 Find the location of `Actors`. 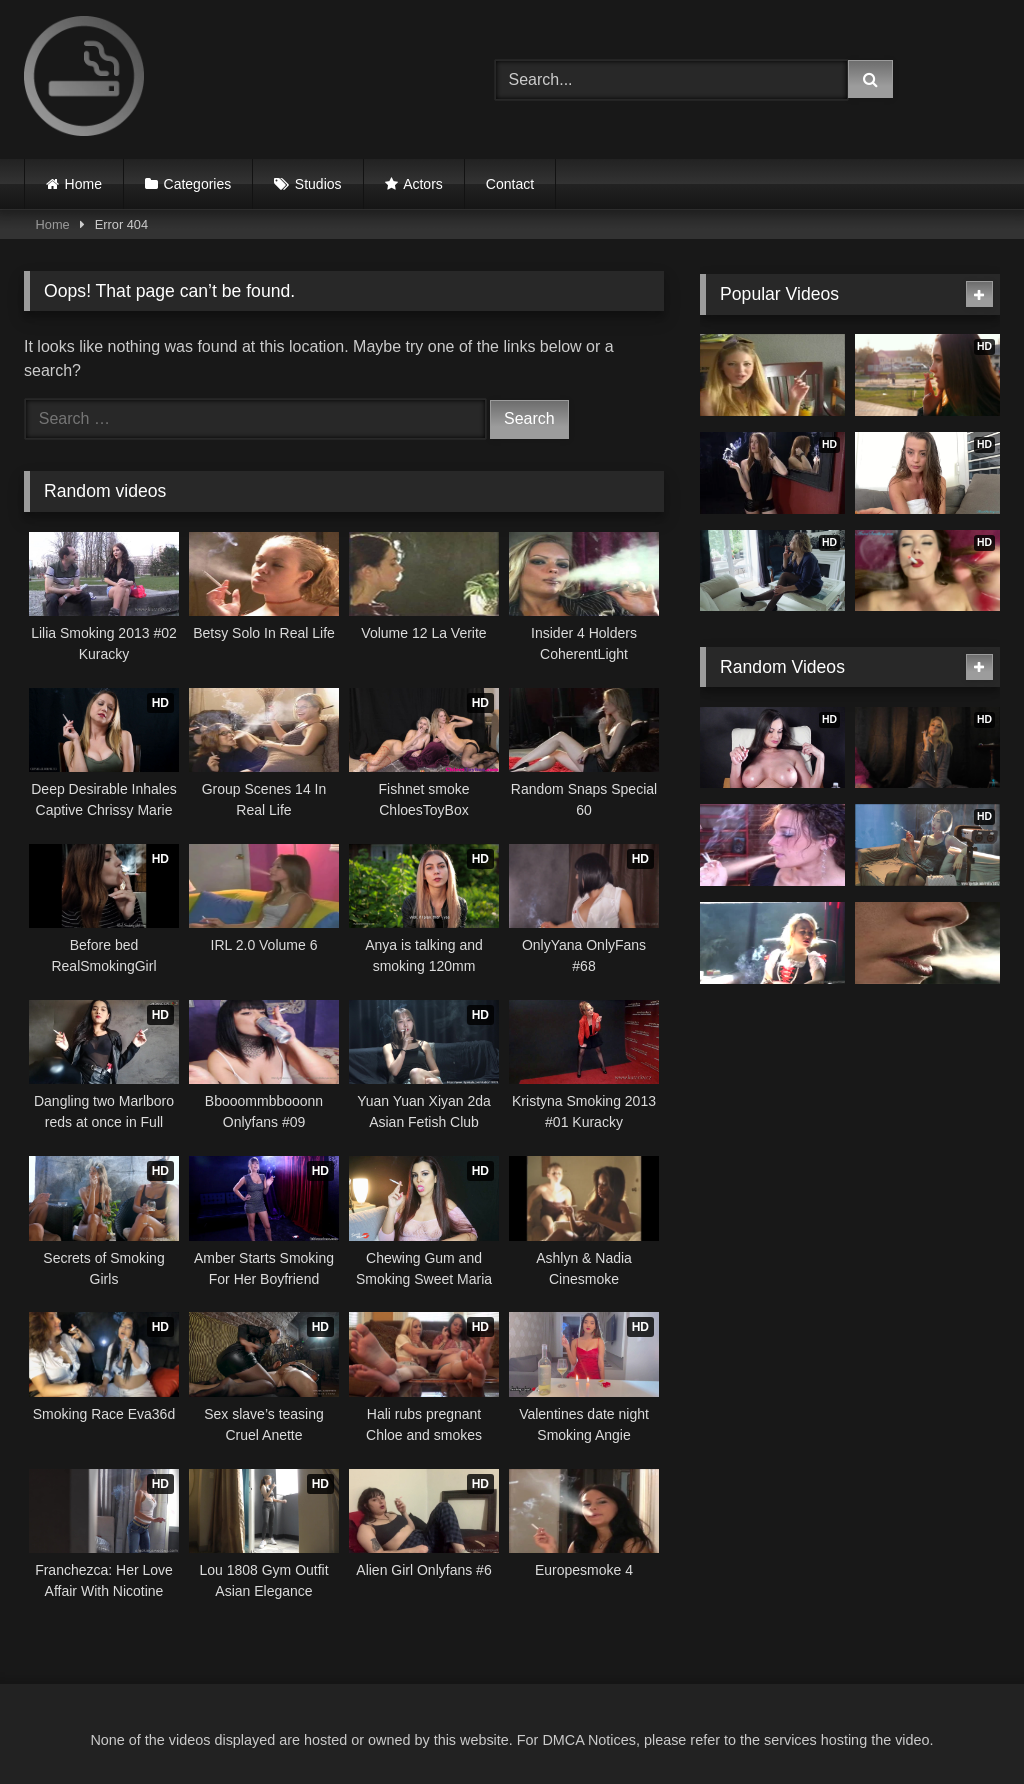

Actors is located at coordinates (423, 184).